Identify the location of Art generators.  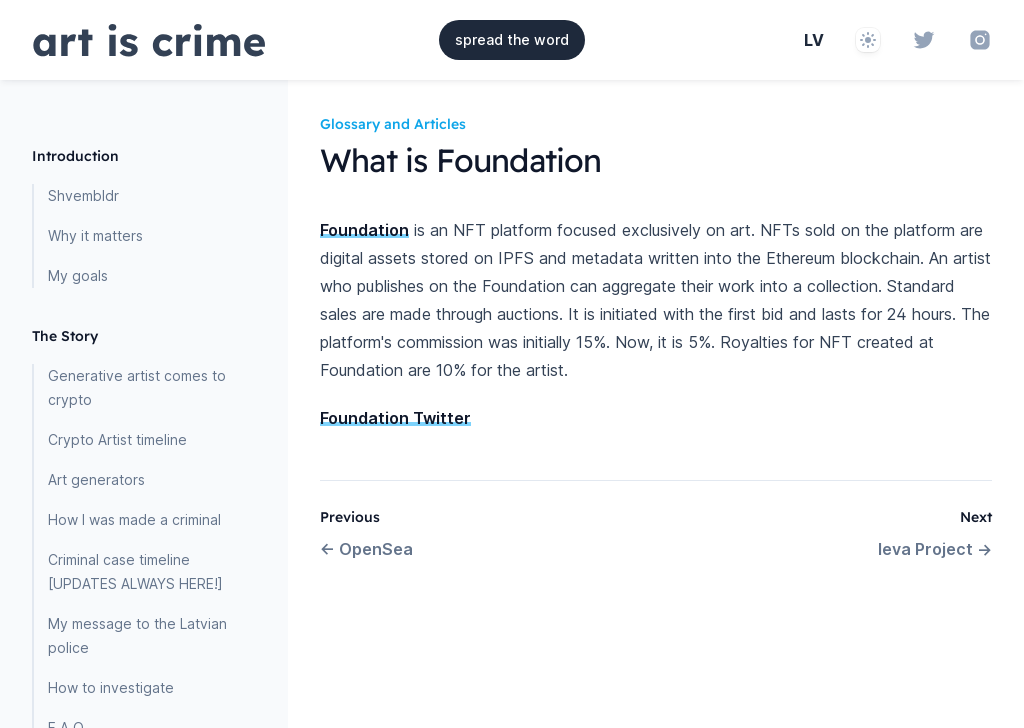
(96, 479).